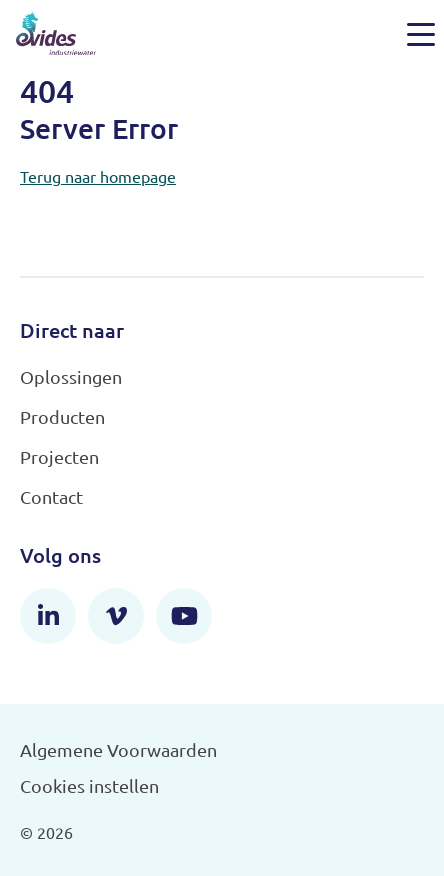 This screenshot has height=876, width=444. What do you see at coordinates (184, 616) in the screenshot?
I see `[YouTube]` at bounding box center [184, 616].